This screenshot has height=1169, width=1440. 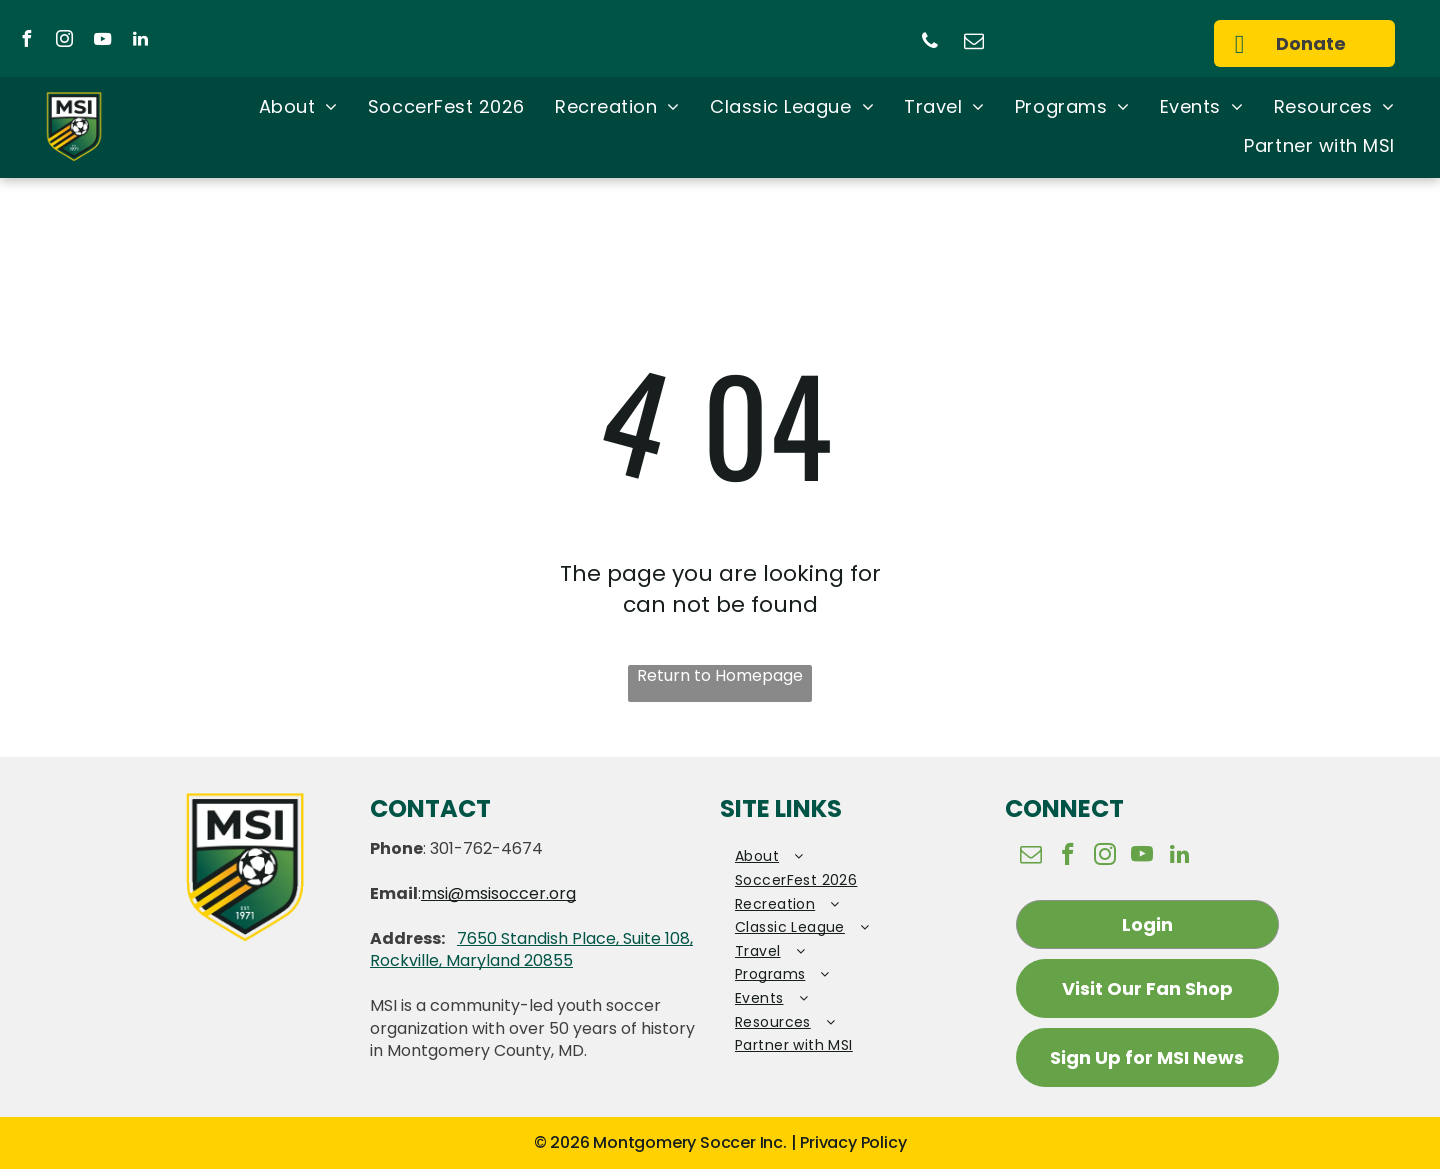 I want to click on [email], so click(x=974, y=43).